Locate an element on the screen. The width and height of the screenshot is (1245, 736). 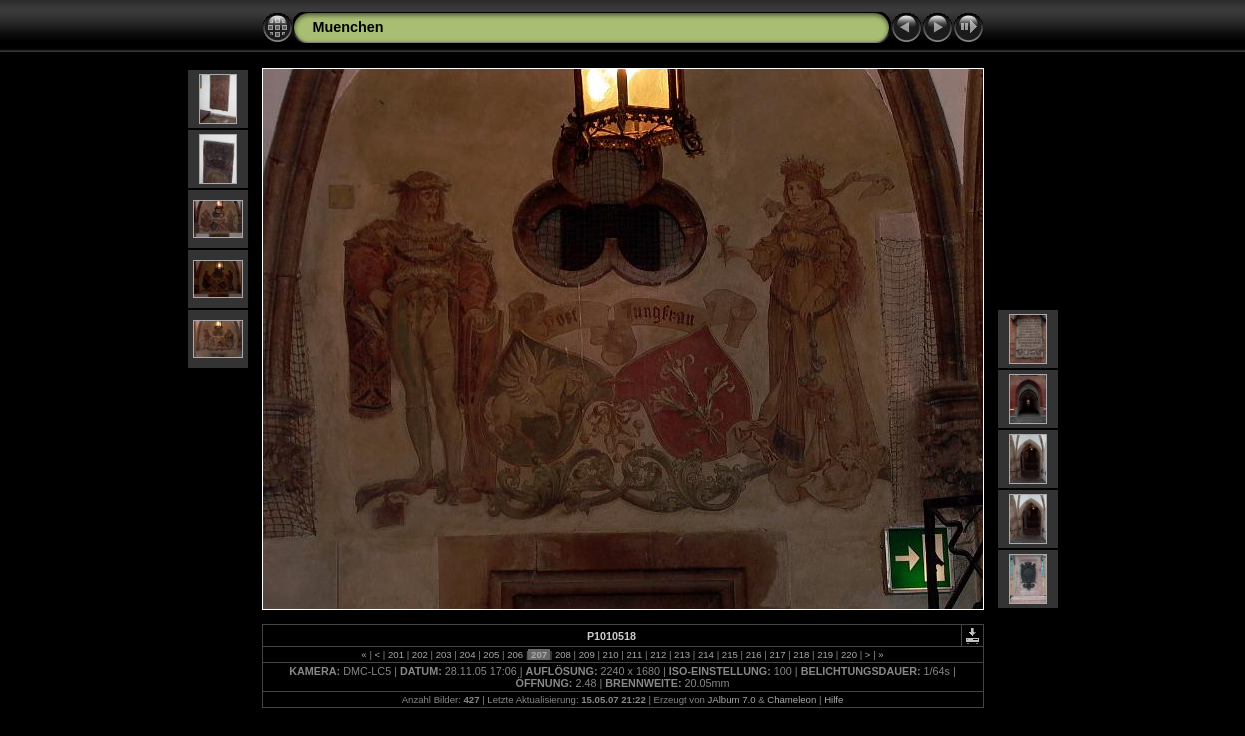
203 is located at coordinates (443, 654).